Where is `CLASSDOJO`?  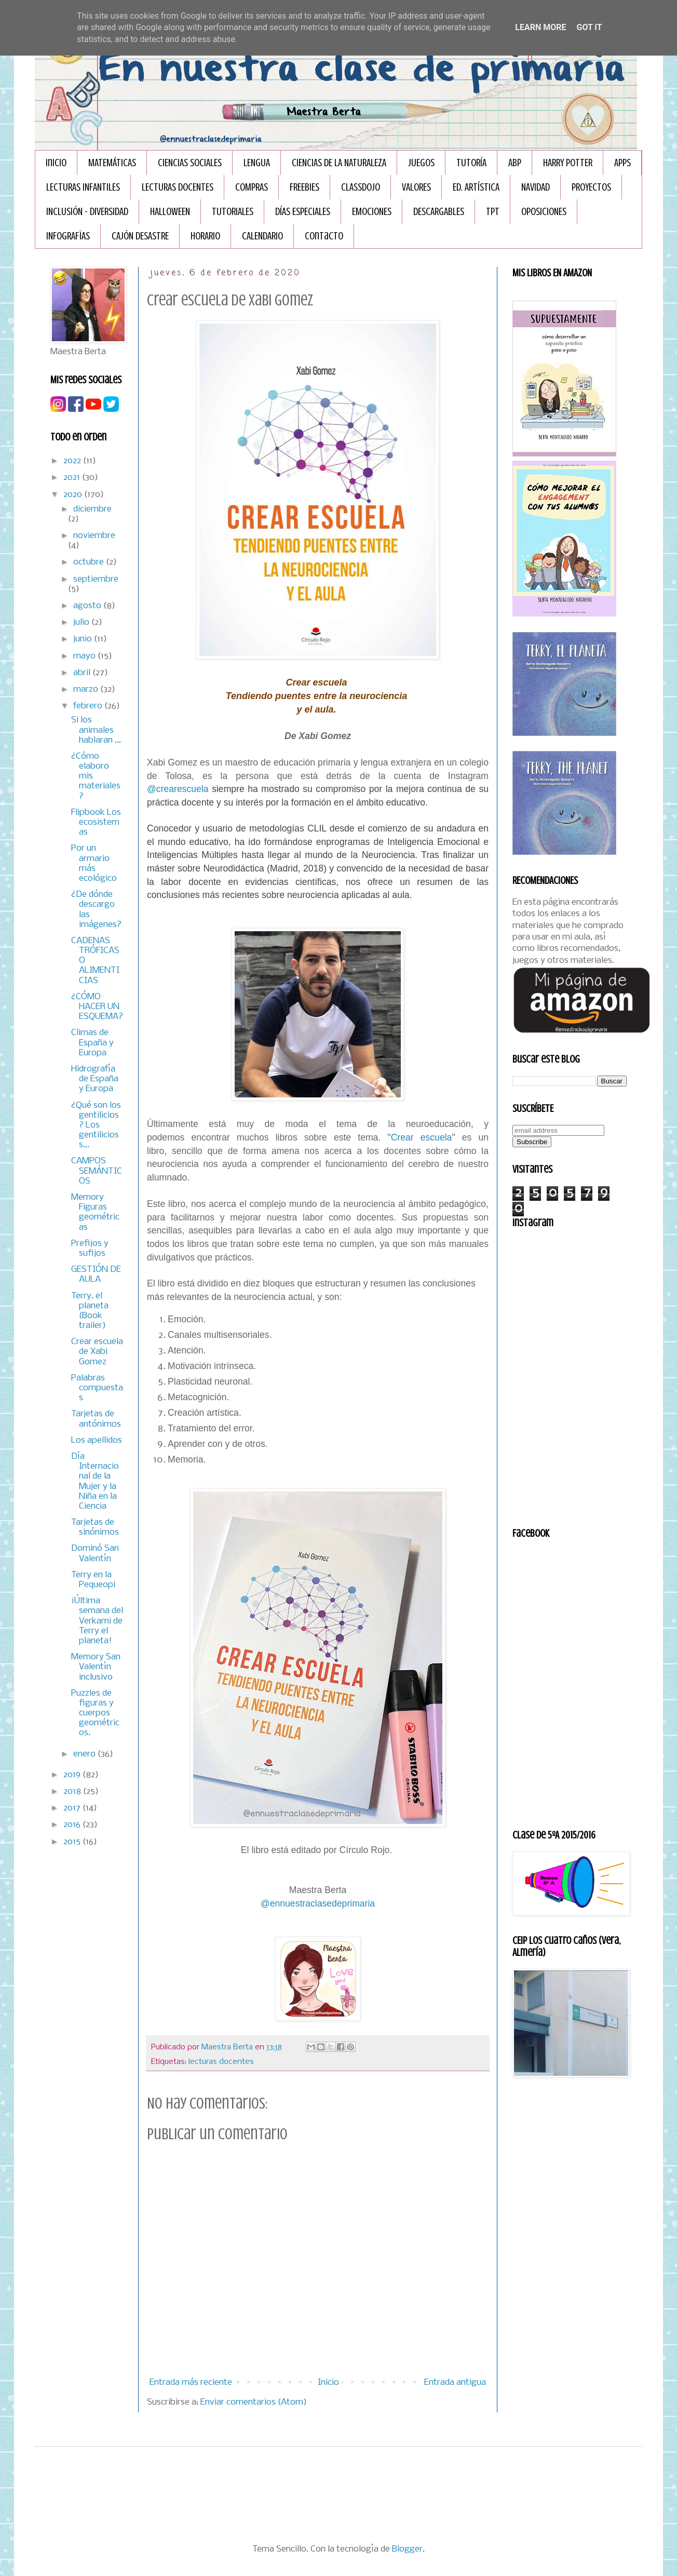 CLASSDOJO is located at coordinates (360, 187).